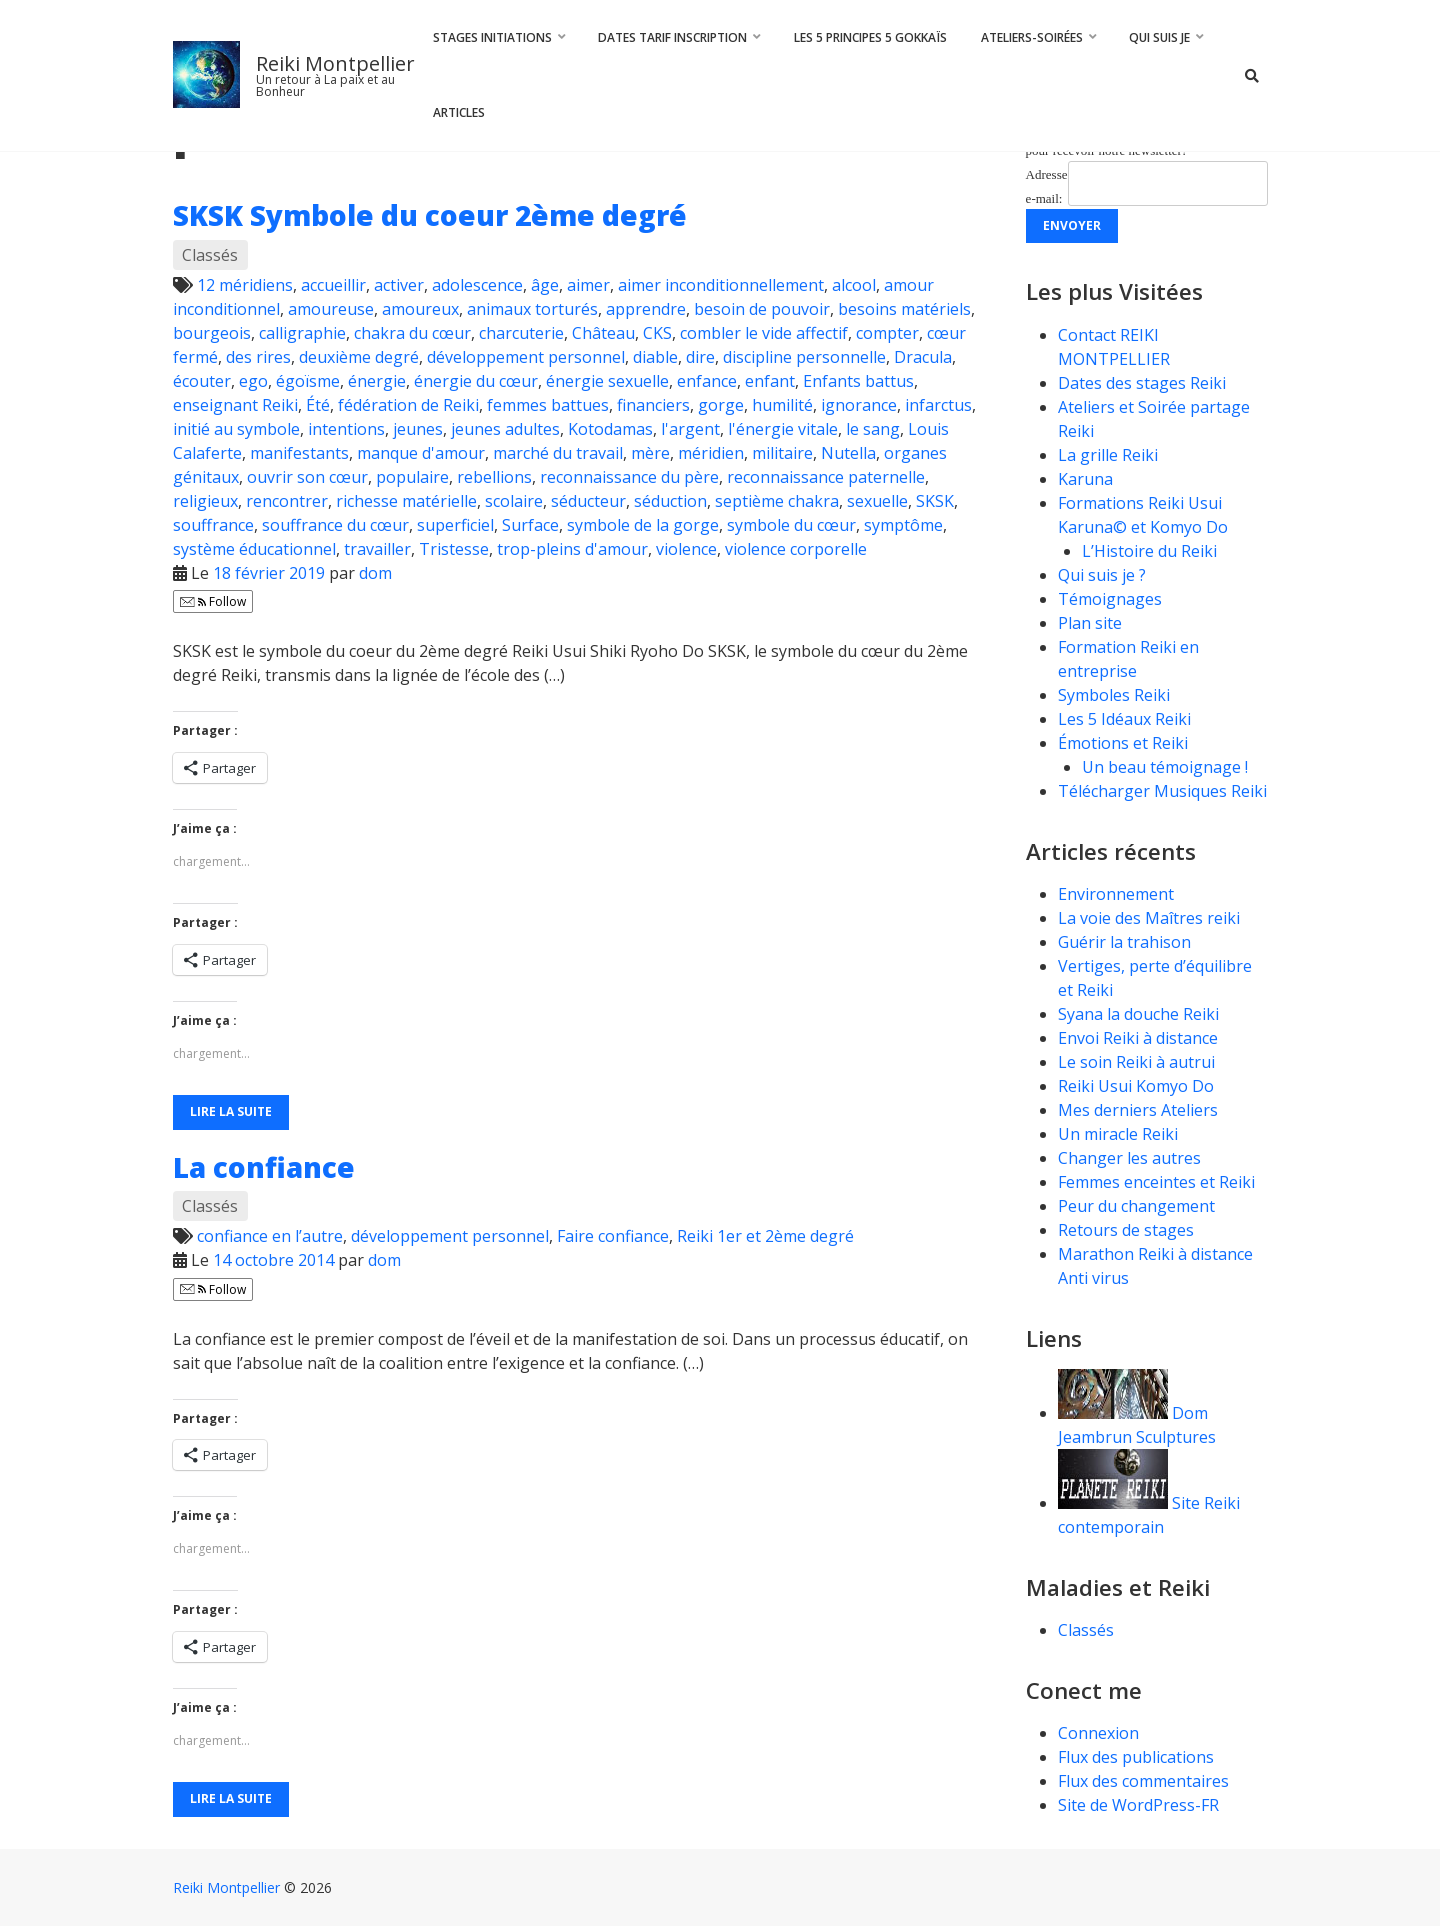  I want to click on initié au symbole, so click(236, 429).